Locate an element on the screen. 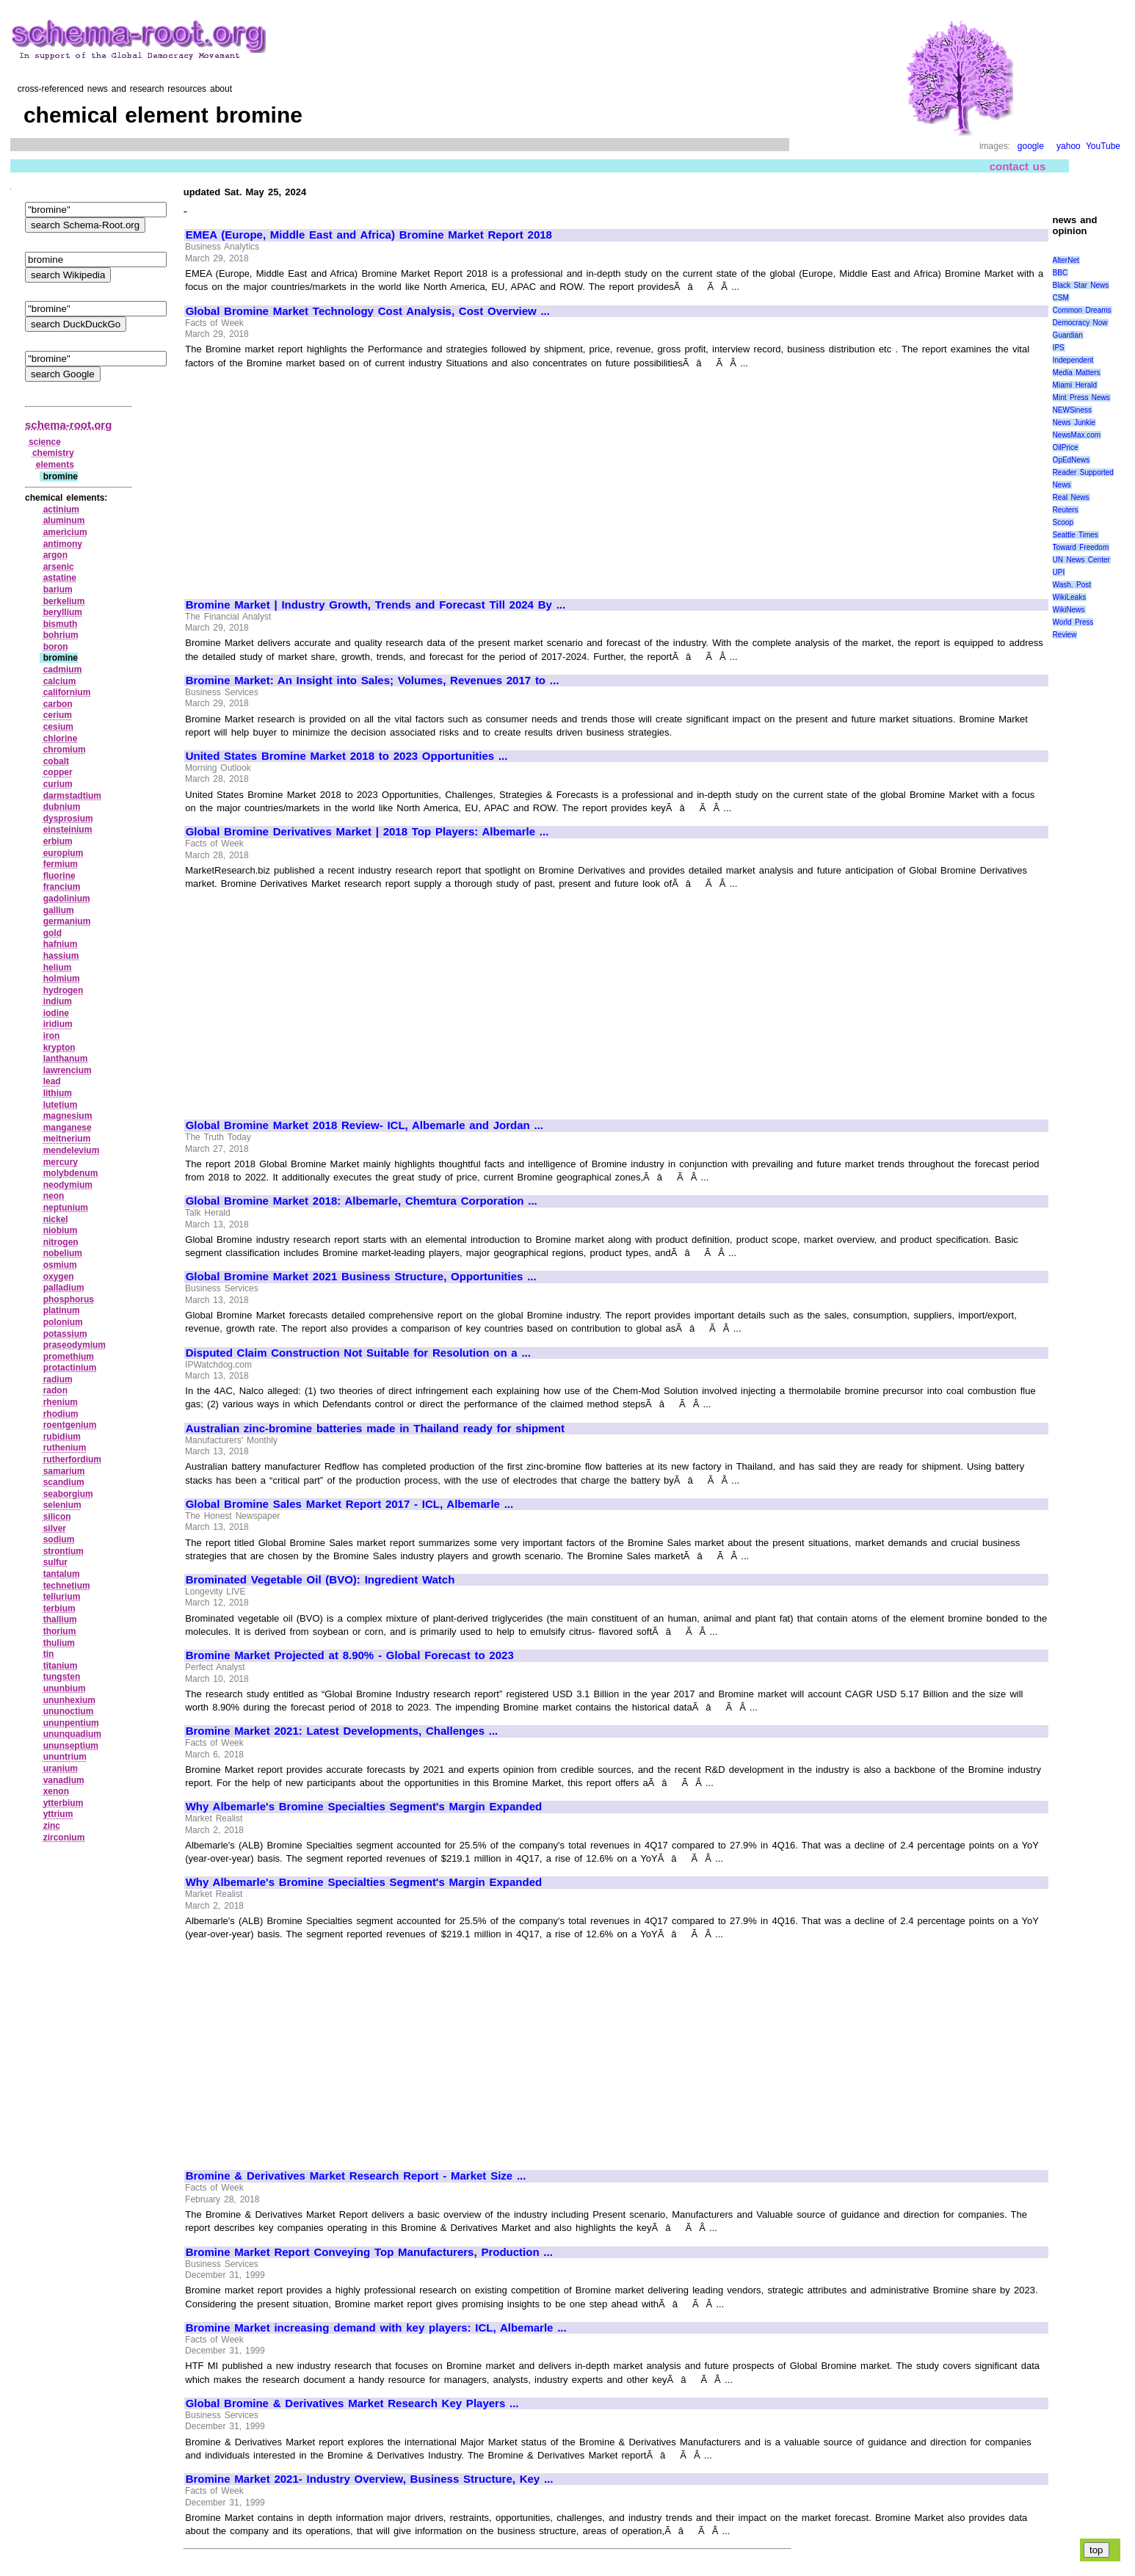 Image resolution: width=1135 pixels, height=2576 pixels. radon is located at coordinates (55, 1390).